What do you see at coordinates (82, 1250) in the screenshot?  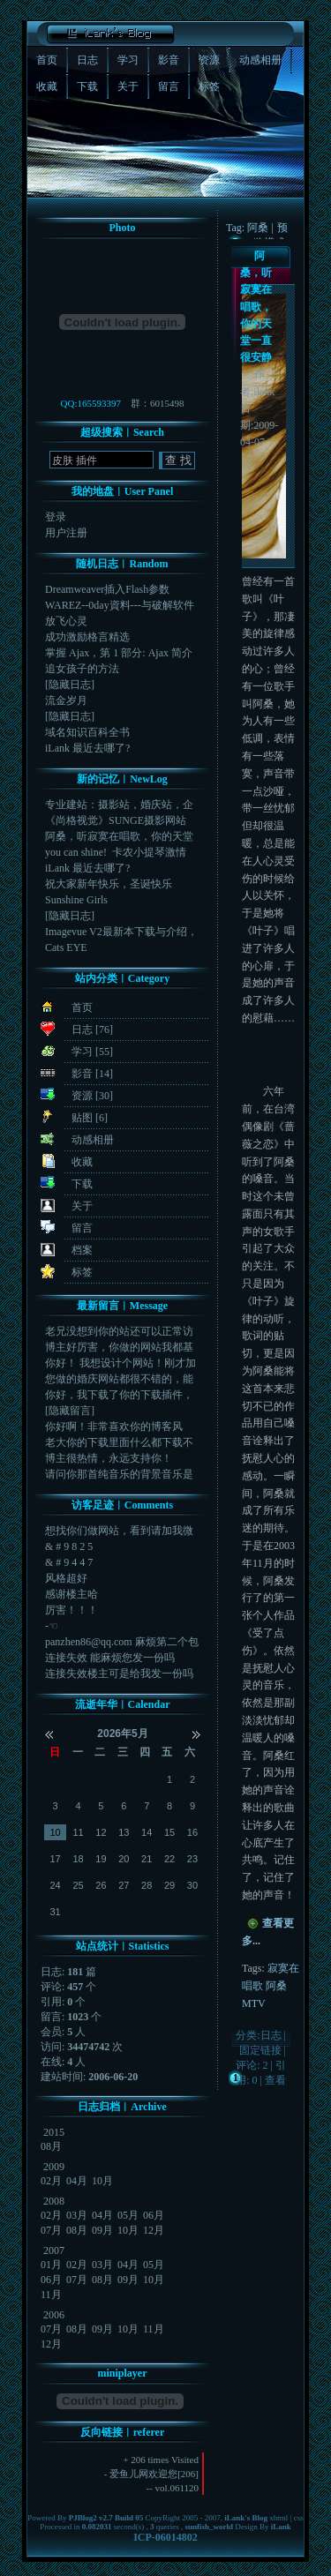 I see `档案` at bounding box center [82, 1250].